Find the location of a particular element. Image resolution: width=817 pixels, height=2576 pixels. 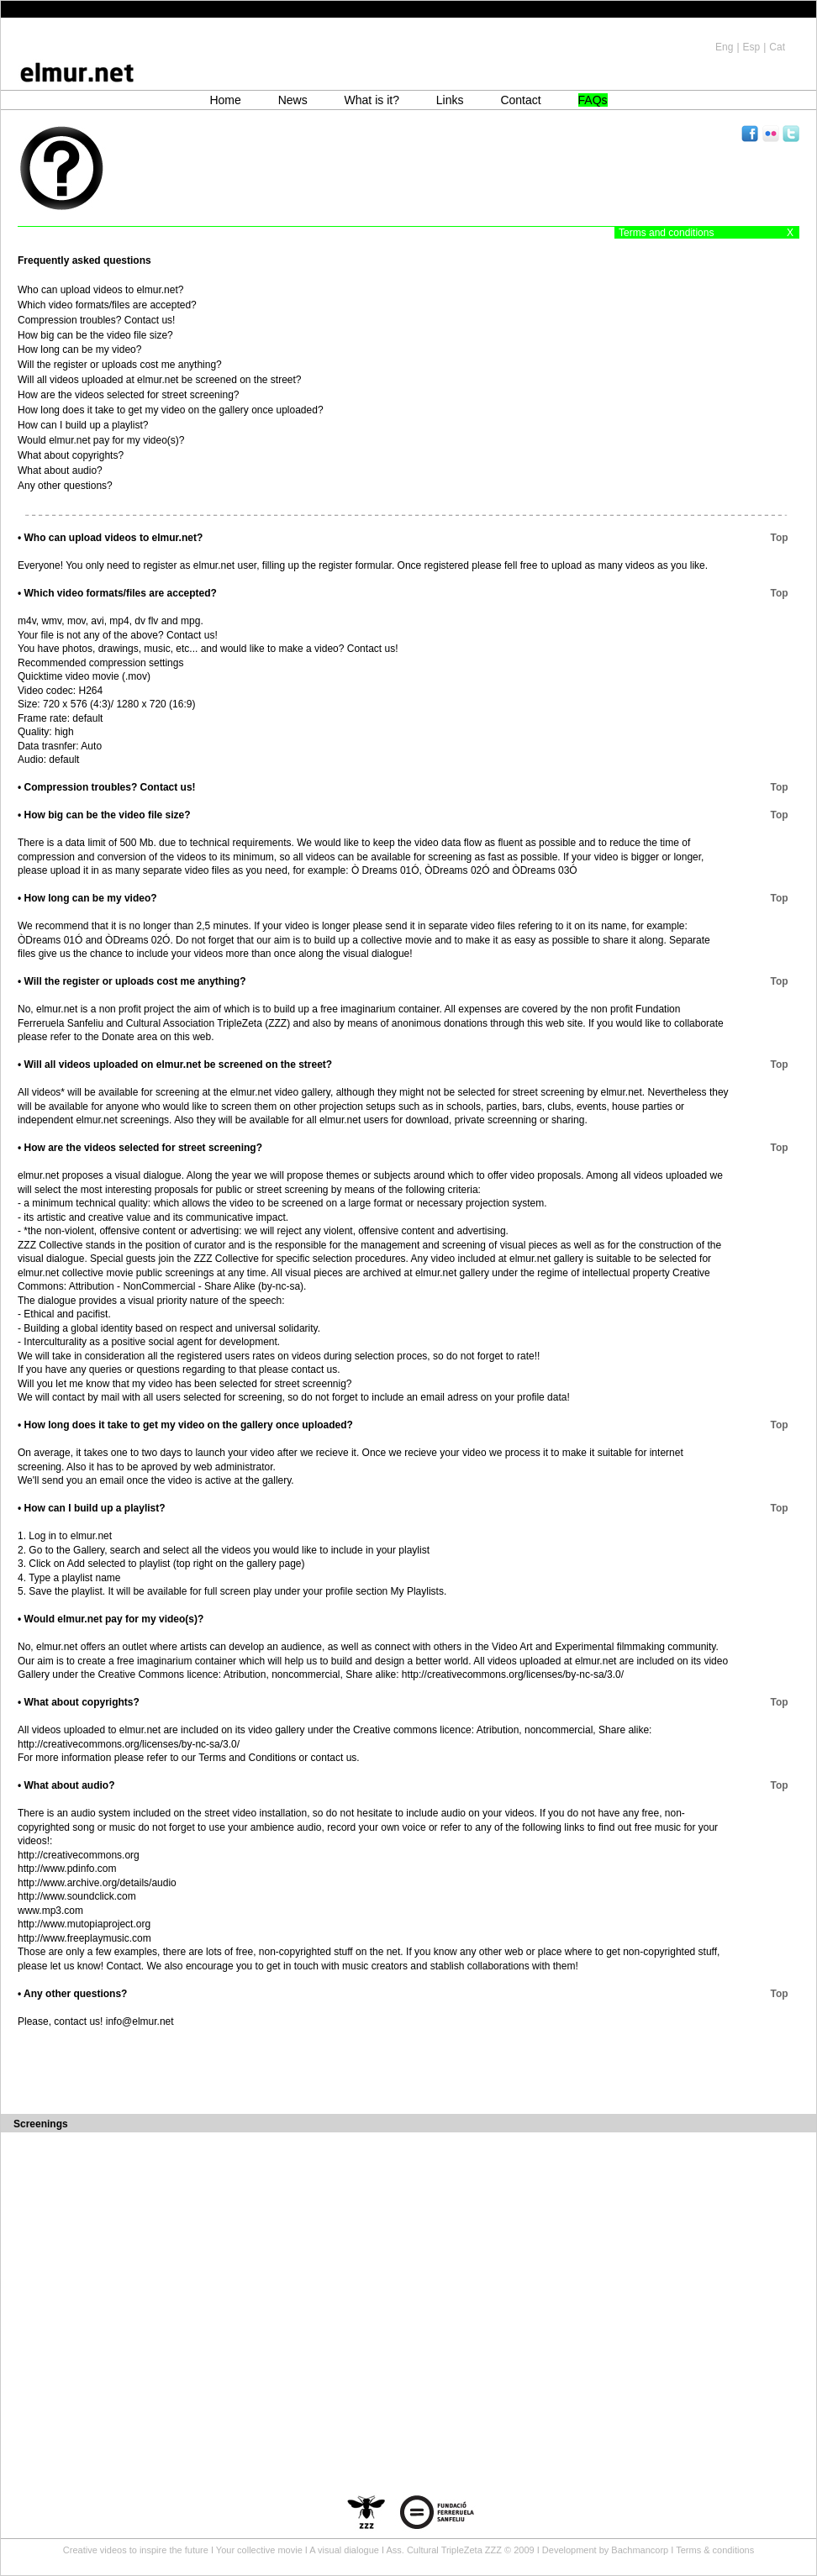

http://www.archive.org/details/audio is located at coordinates (97, 1883).